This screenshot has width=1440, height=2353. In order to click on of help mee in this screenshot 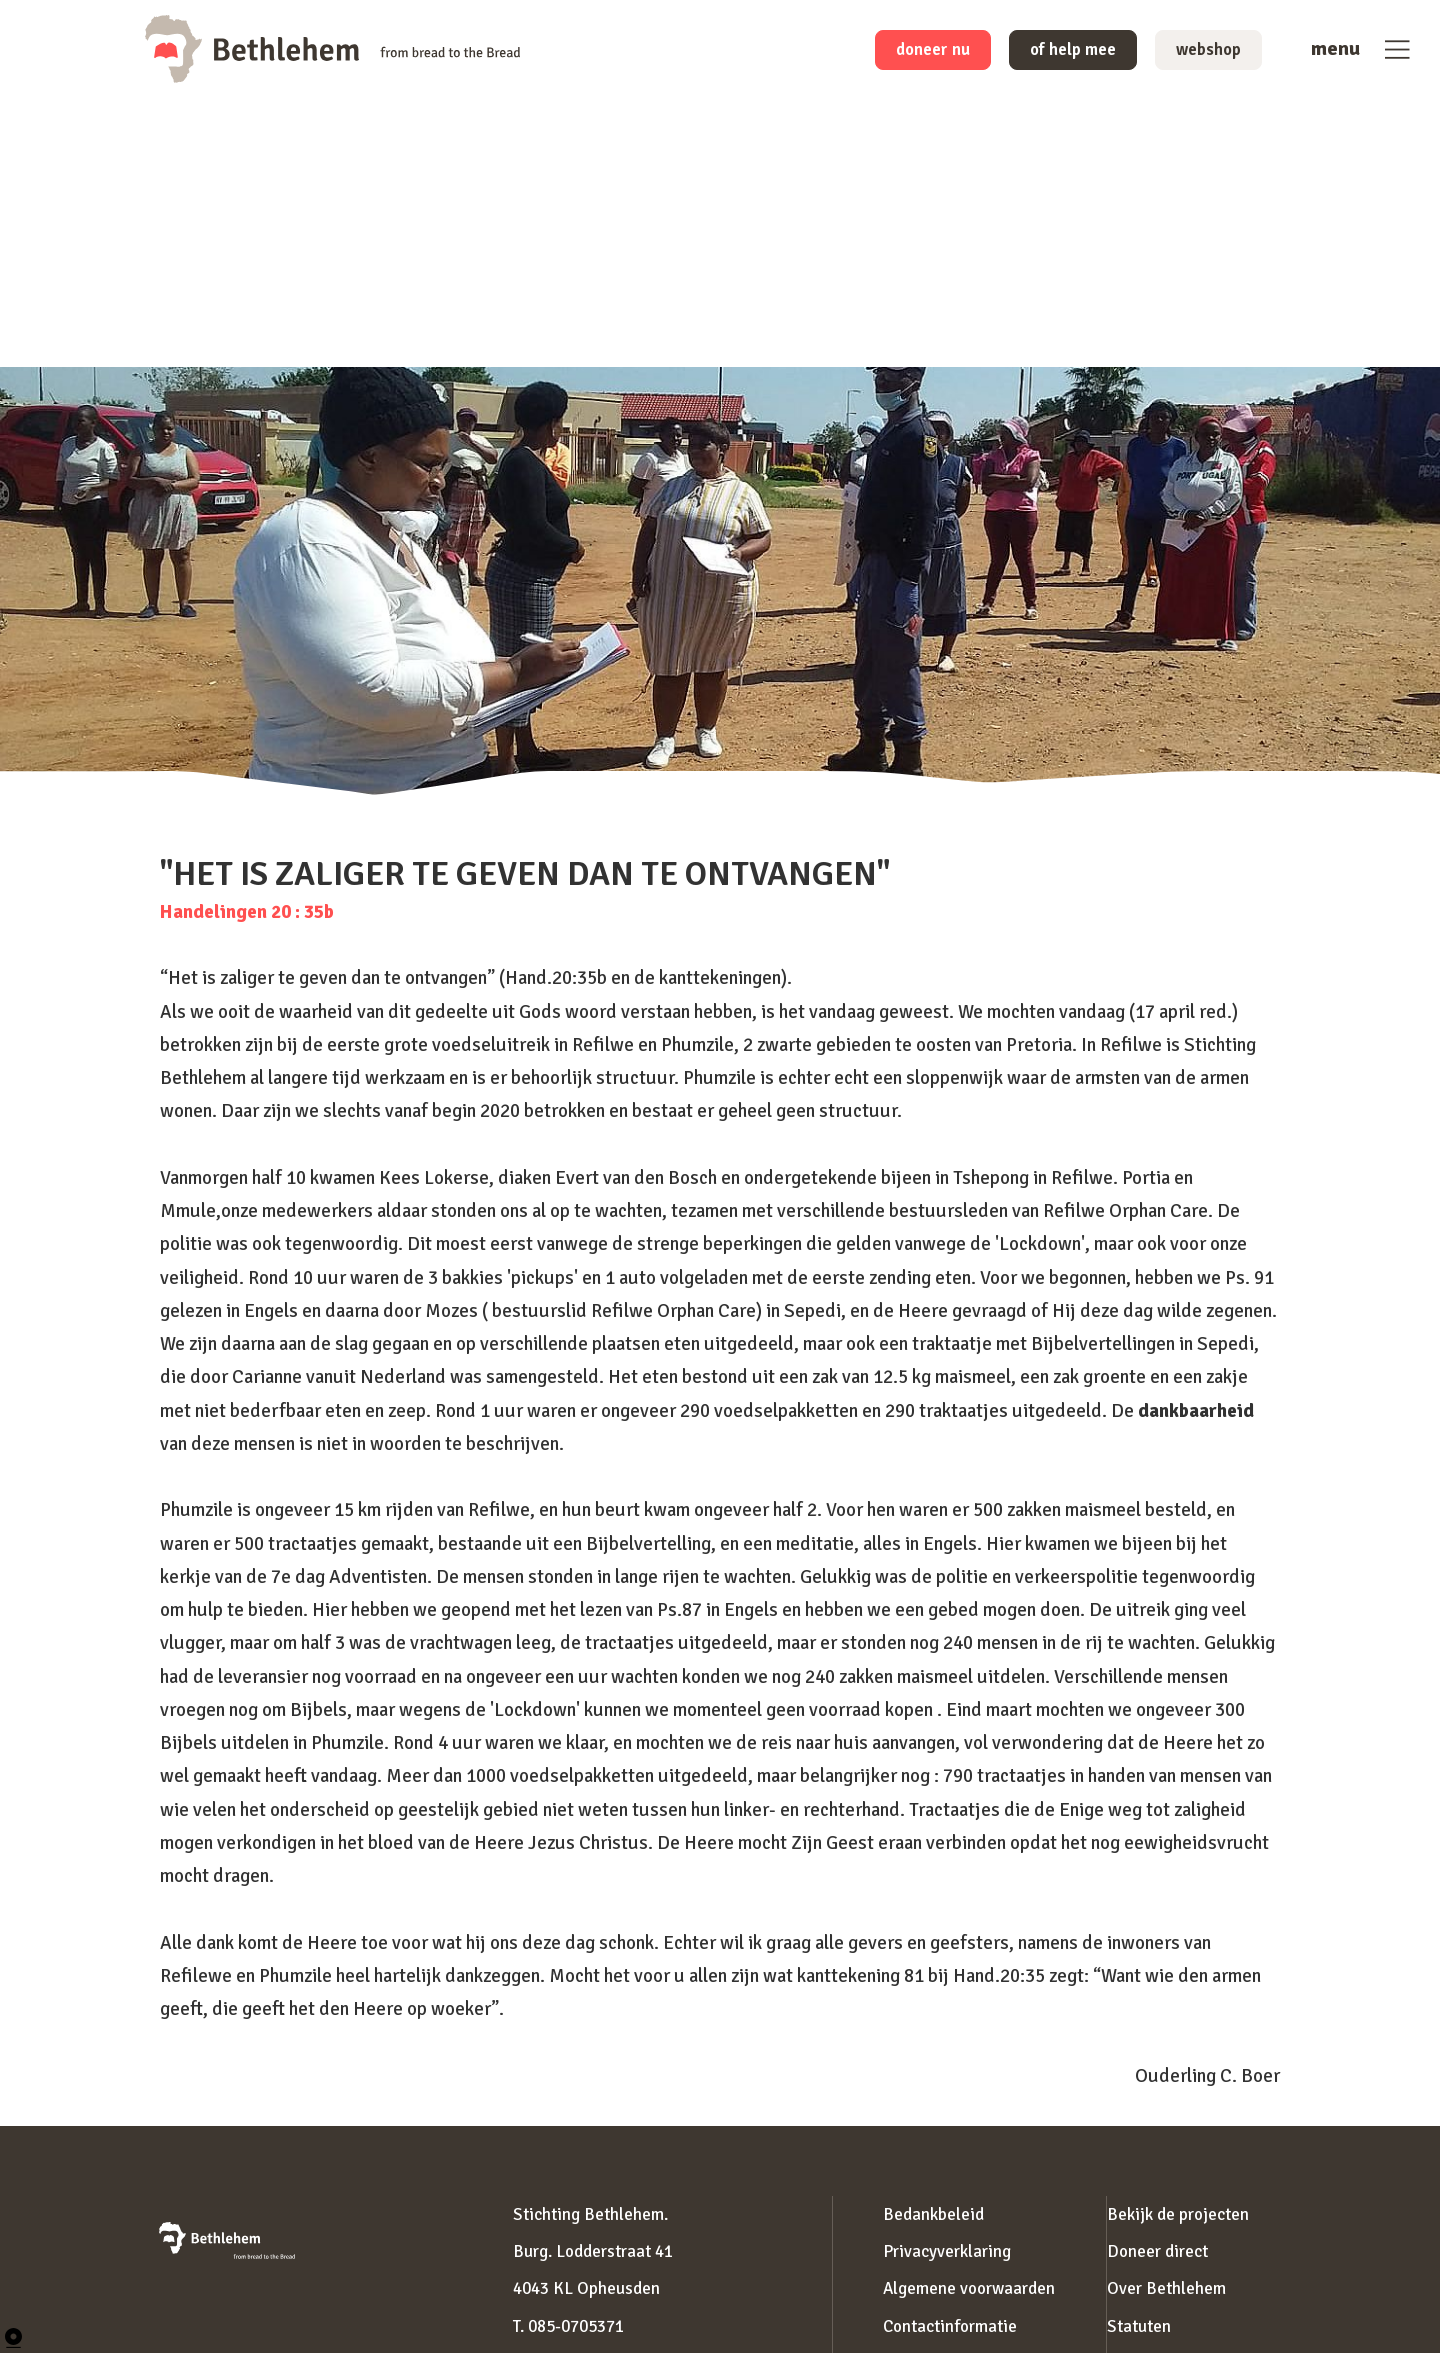, I will do `click(1052, 52)`.